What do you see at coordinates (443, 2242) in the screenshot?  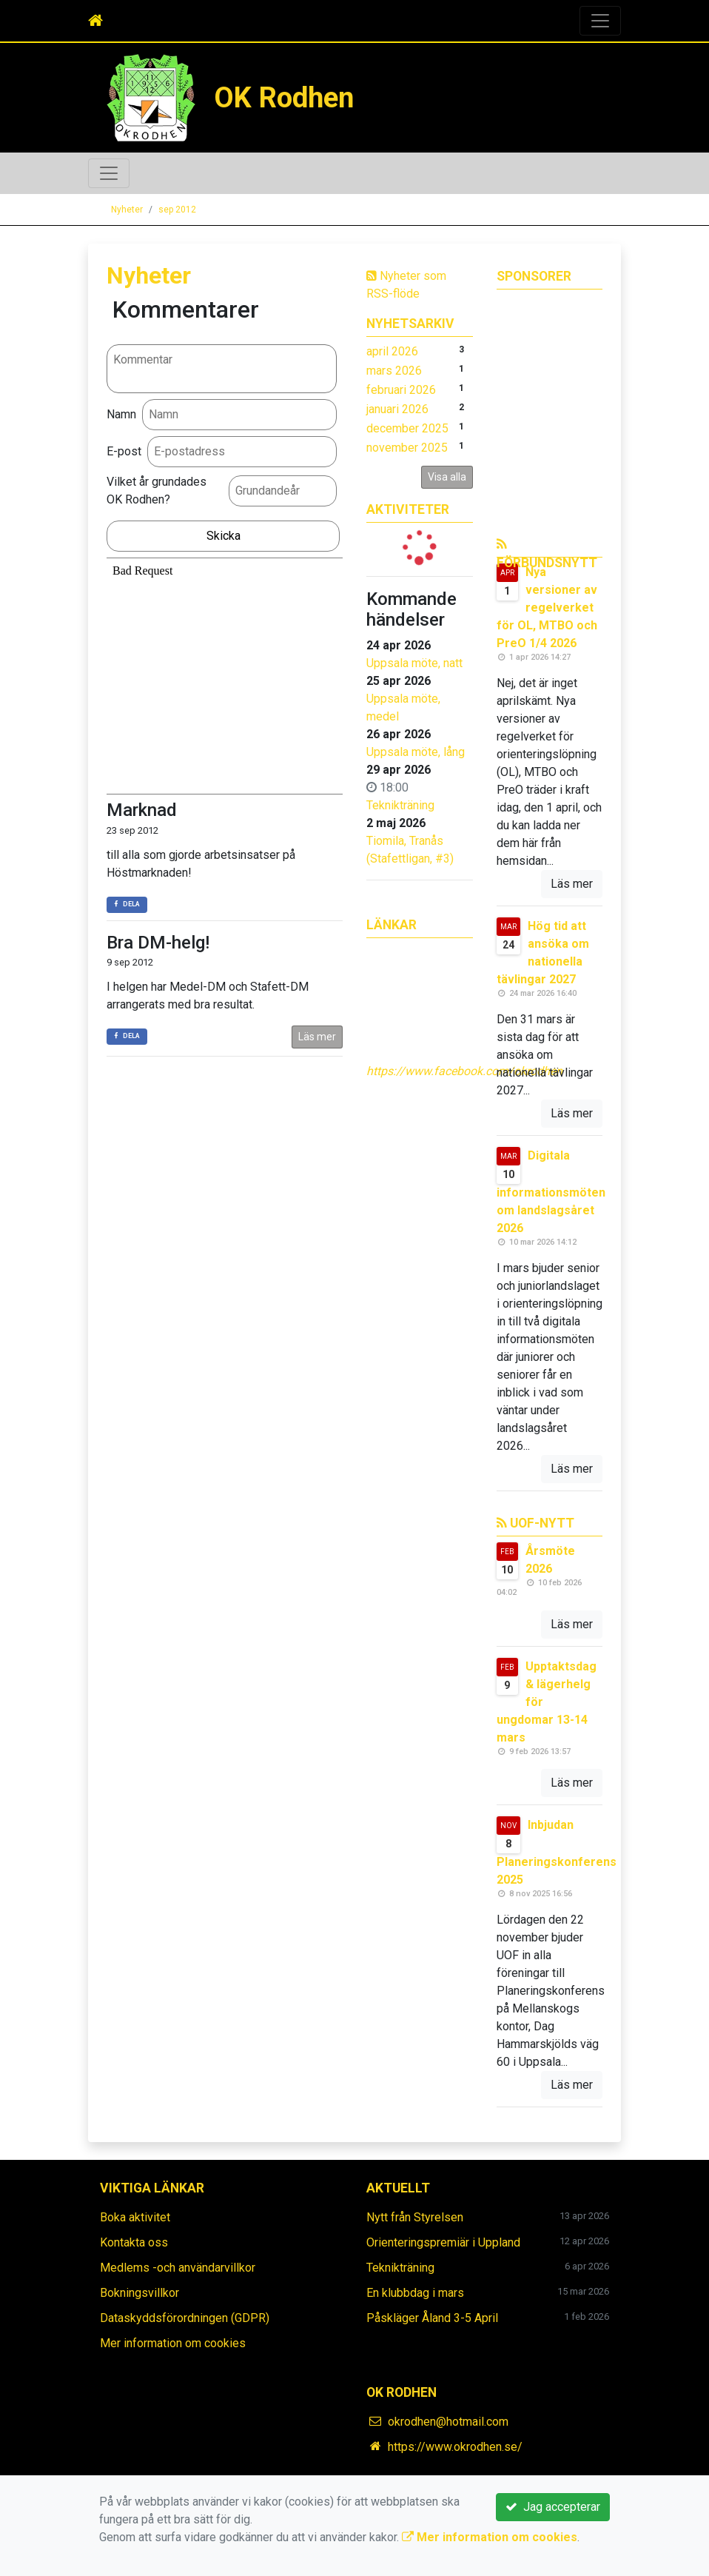 I see `Orienteringspremiär i Uppland` at bounding box center [443, 2242].